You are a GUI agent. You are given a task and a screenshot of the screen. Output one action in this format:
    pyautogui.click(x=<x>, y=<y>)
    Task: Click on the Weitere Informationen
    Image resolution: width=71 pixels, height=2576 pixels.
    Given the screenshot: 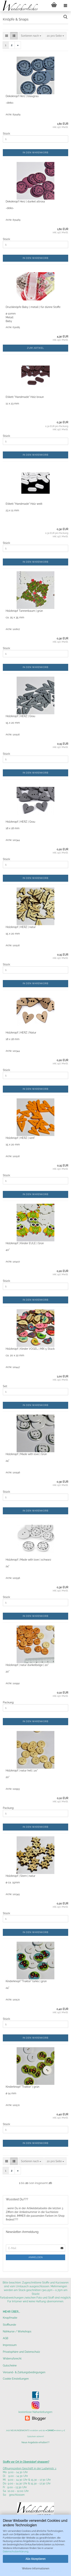 What is the action you would take?
    pyautogui.click(x=35, y=2568)
    